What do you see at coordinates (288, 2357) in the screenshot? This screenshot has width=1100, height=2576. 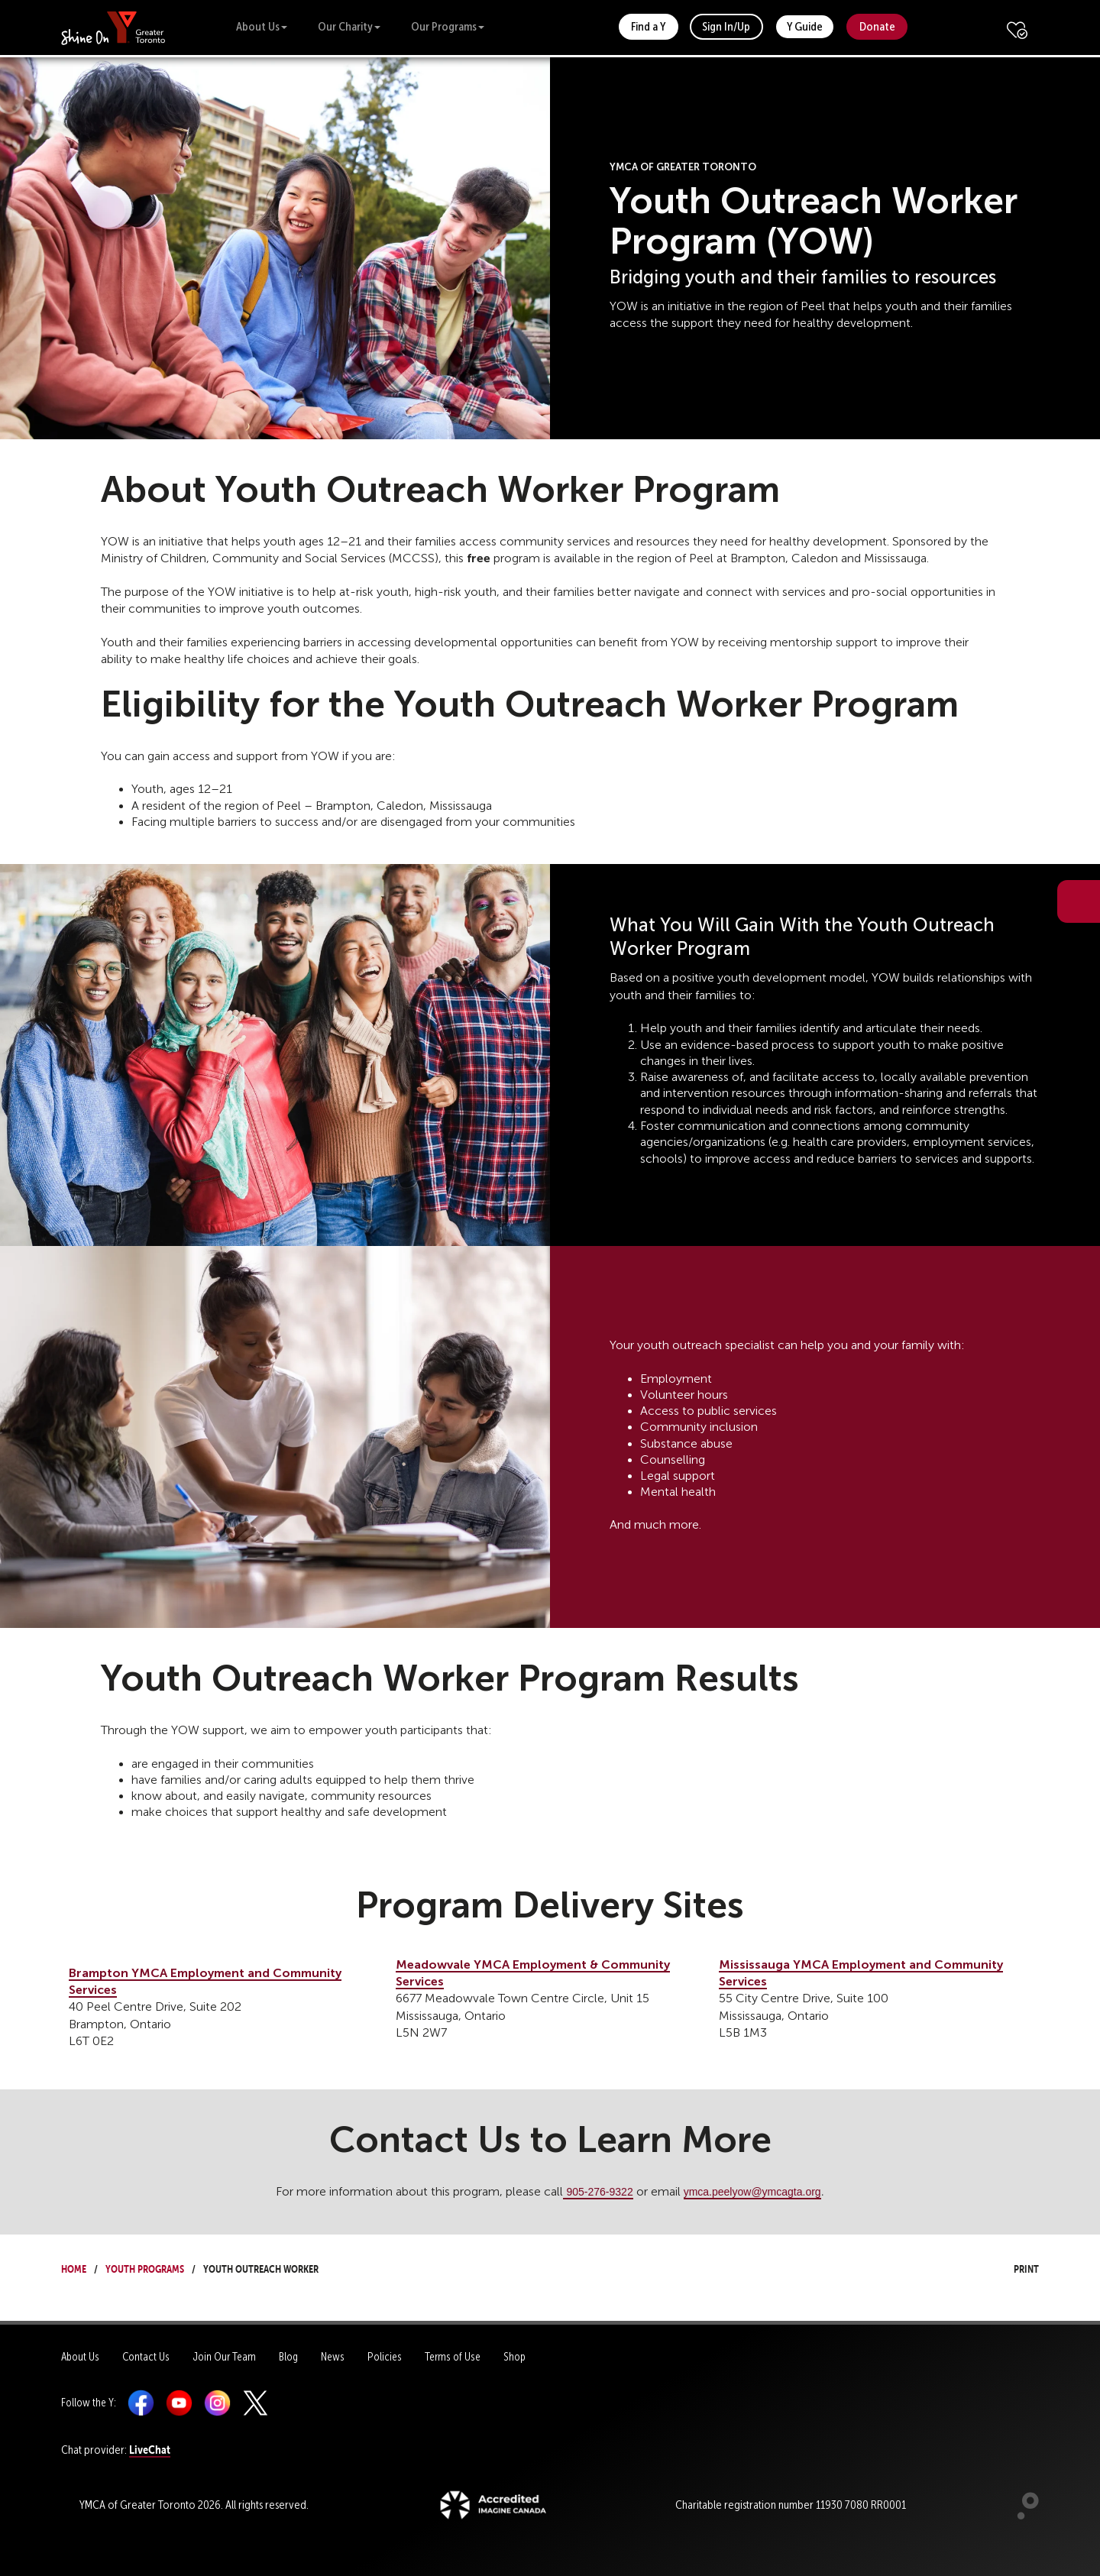 I see `Blog` at bounding box center [288, 2357].